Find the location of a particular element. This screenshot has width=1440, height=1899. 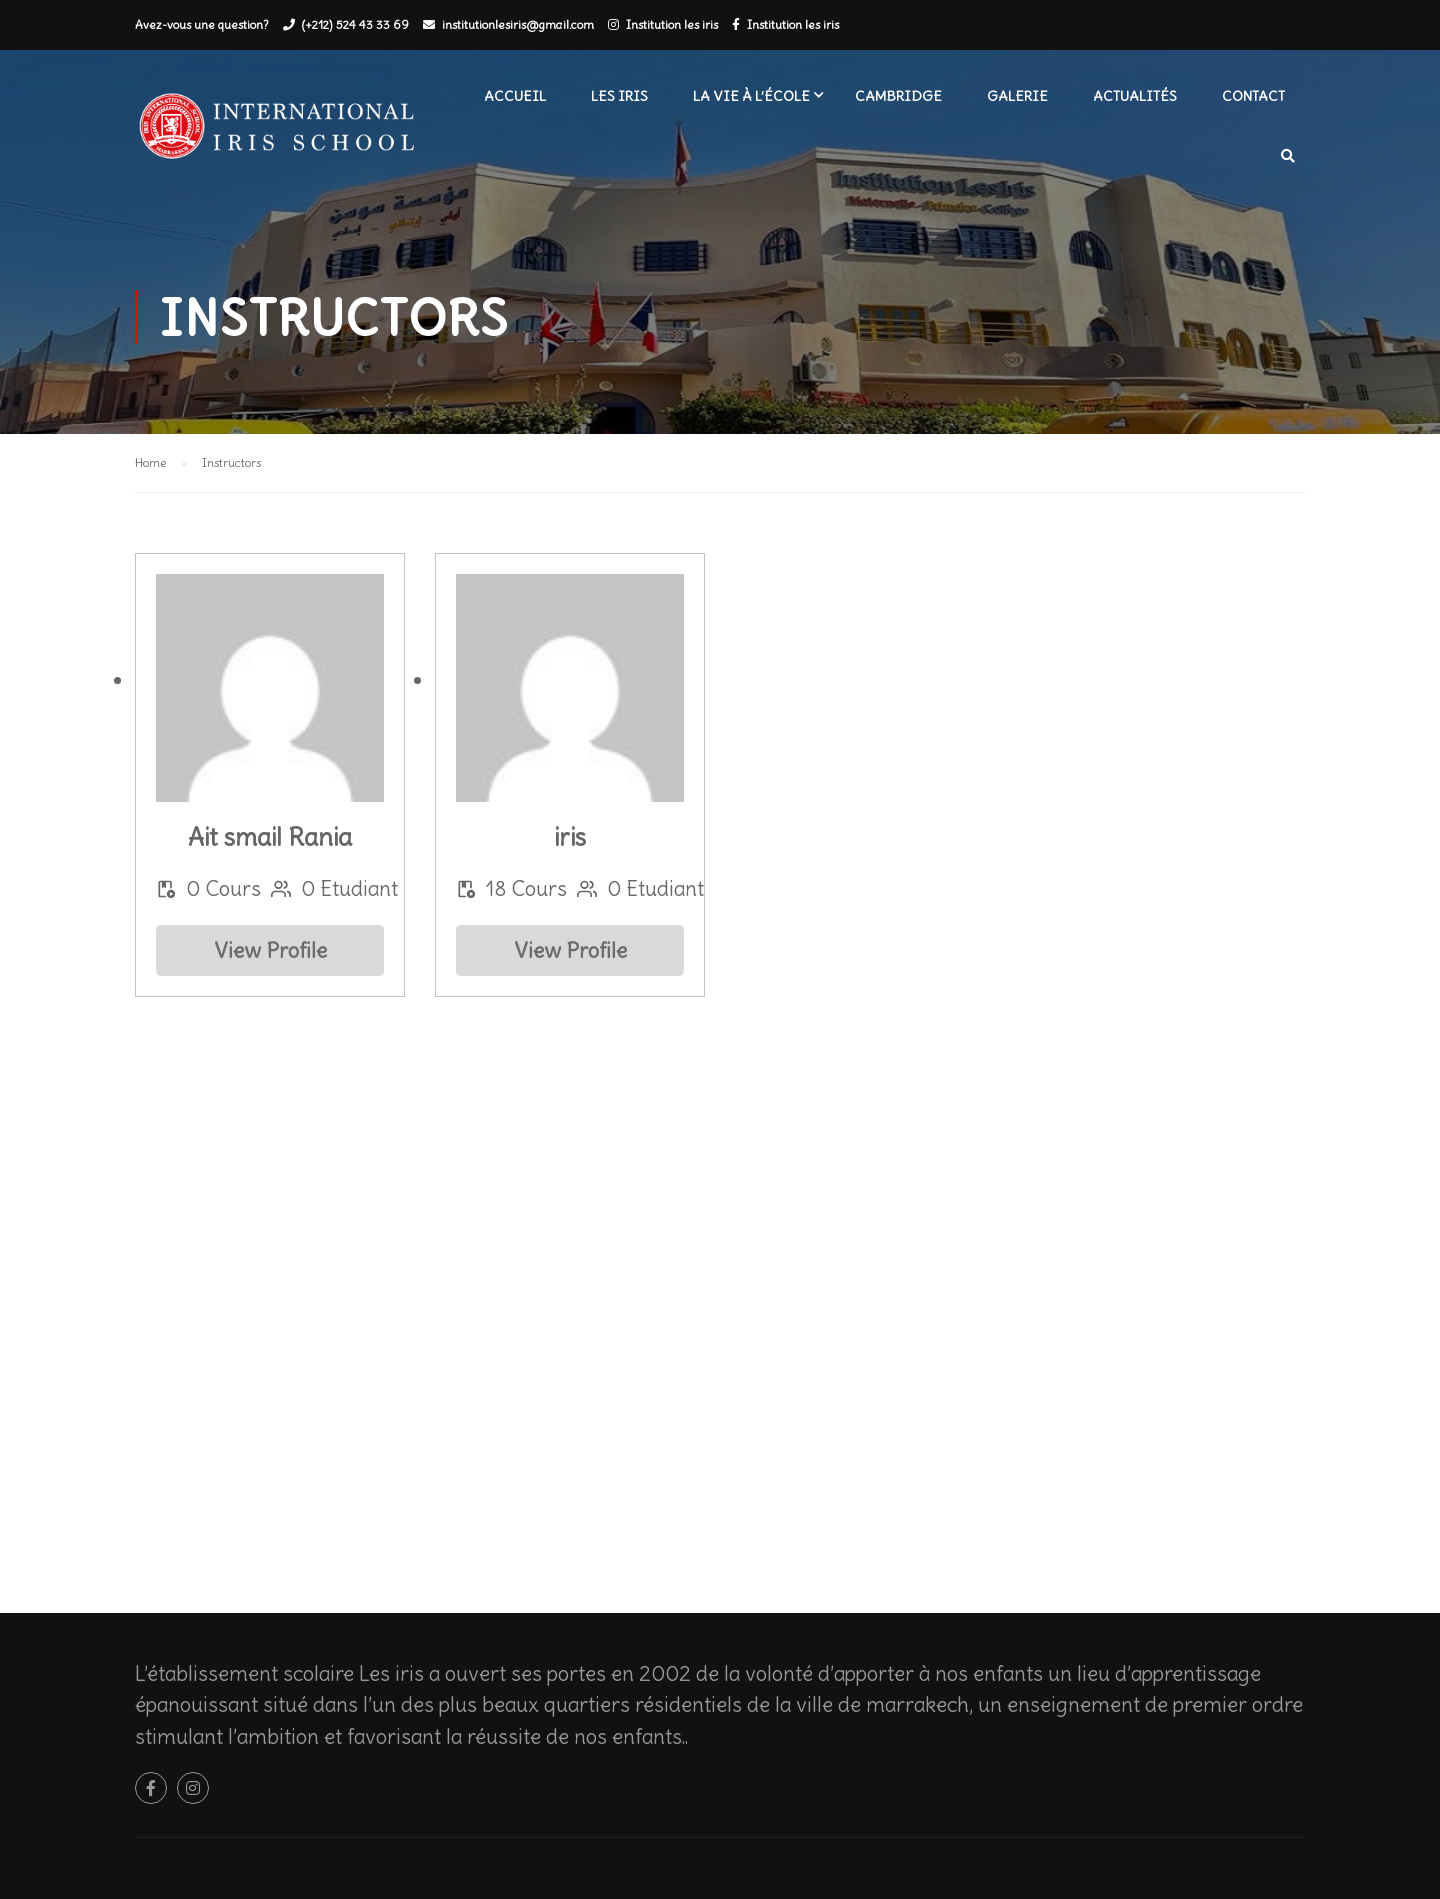

Contact is located at coordinates (1253, 96).